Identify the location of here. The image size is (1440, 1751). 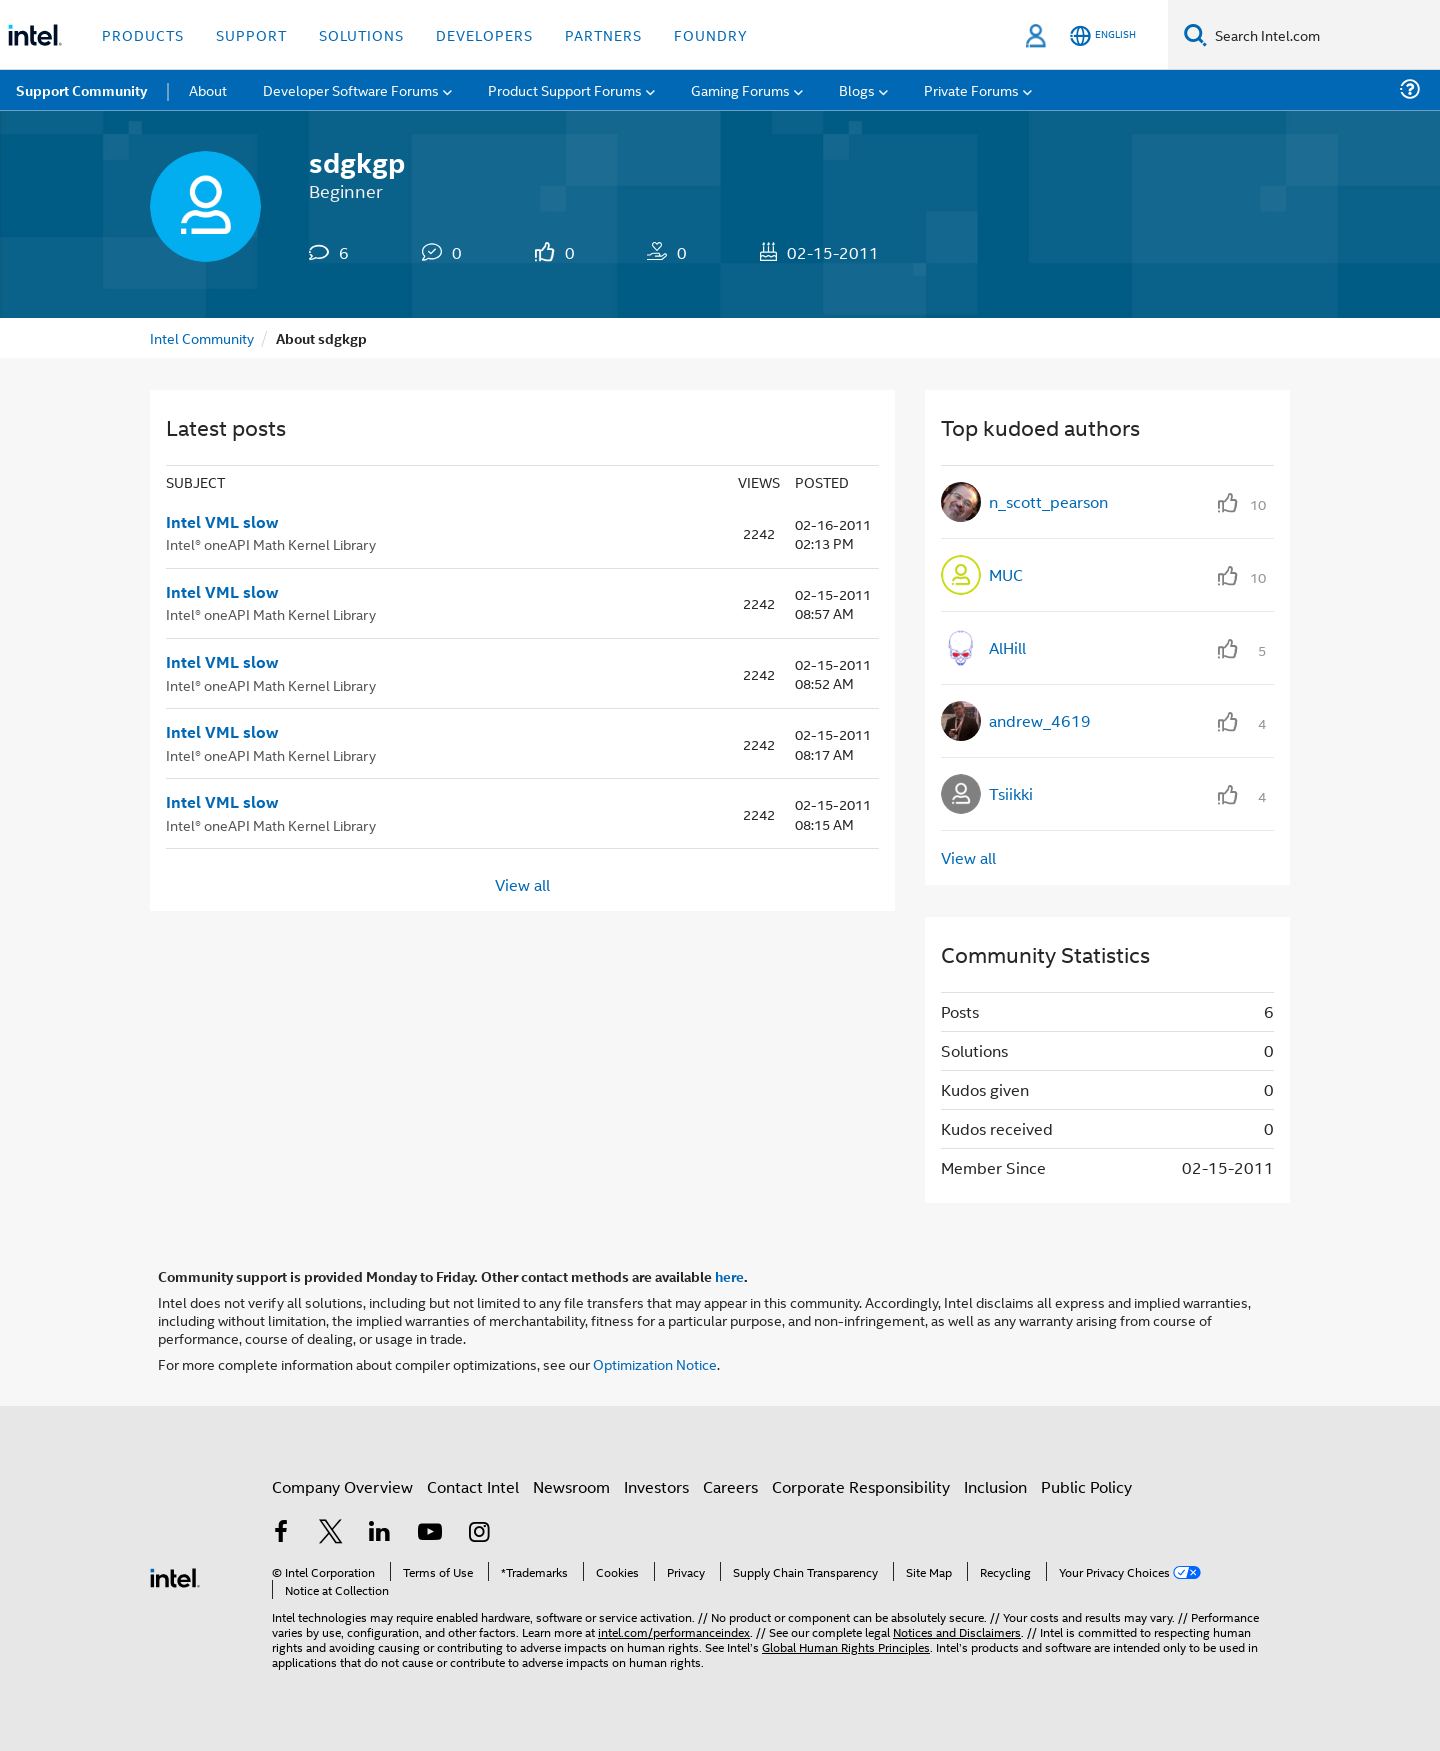
(729, 1276).